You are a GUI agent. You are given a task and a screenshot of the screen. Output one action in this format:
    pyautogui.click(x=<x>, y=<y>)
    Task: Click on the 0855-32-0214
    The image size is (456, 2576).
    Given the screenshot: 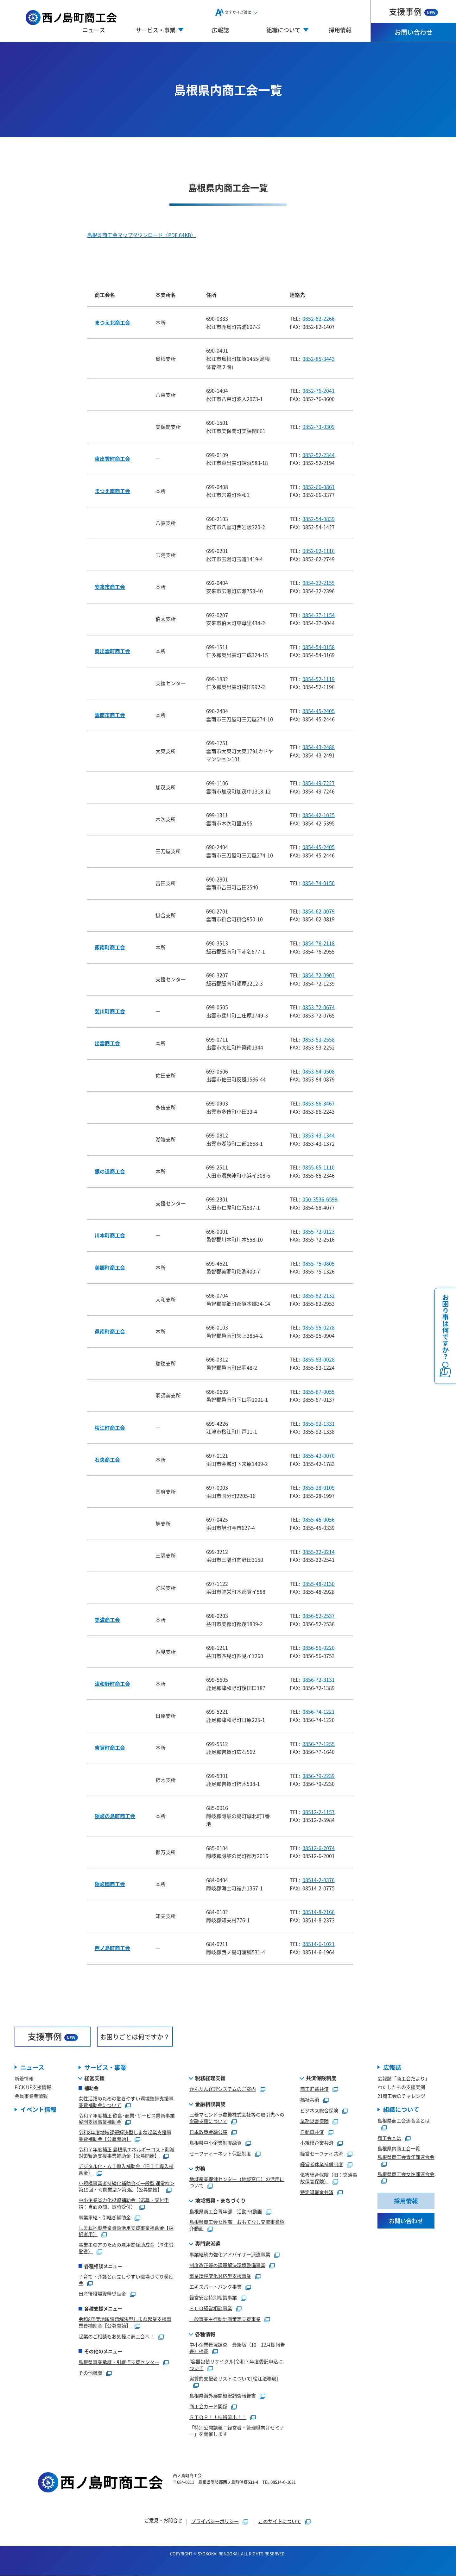 What is the action you would take?
    pyautogui.click(x=318, y=1551)
    